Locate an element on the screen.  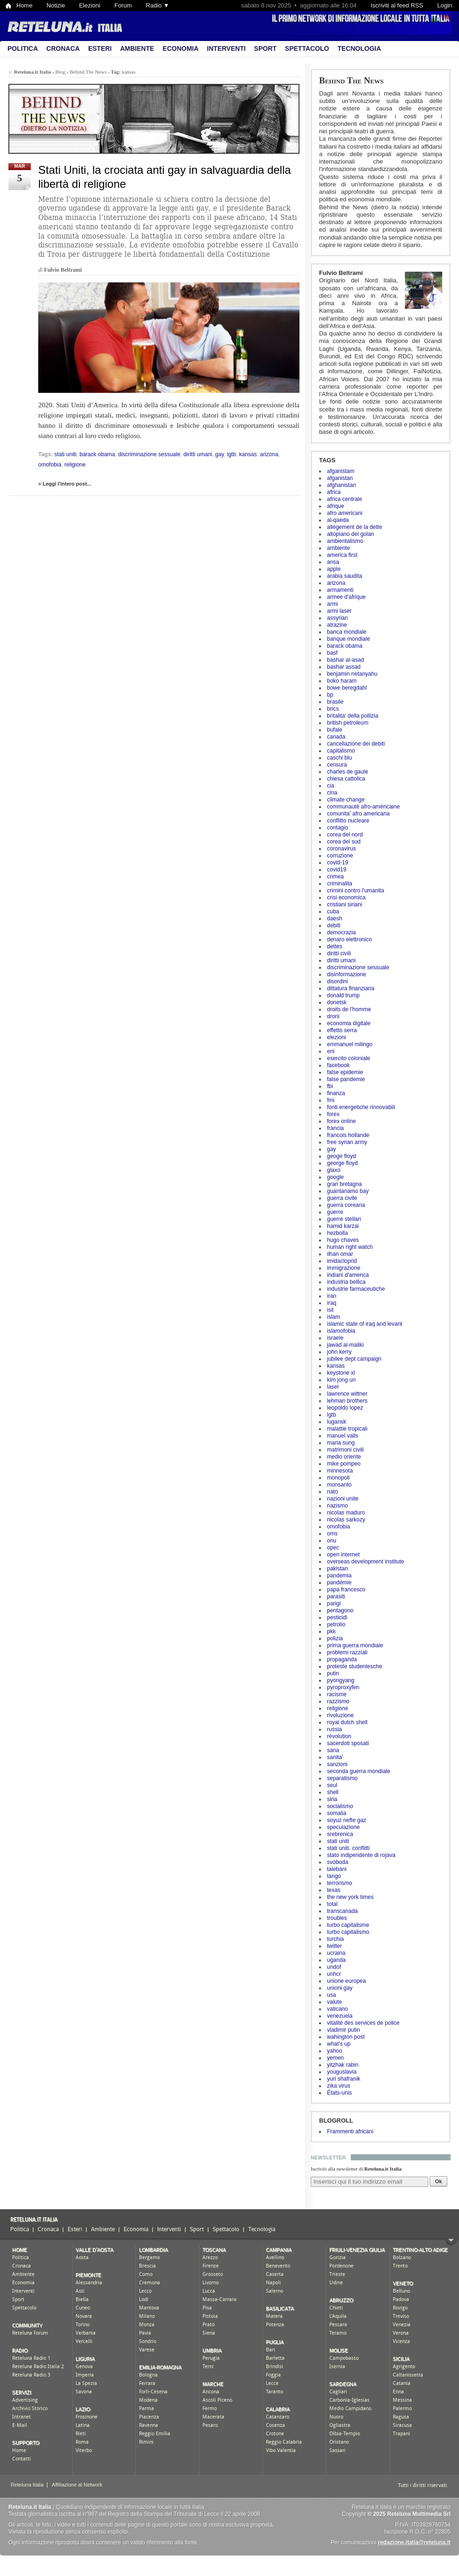
stati uniti is located at coordinates (338, 1841).